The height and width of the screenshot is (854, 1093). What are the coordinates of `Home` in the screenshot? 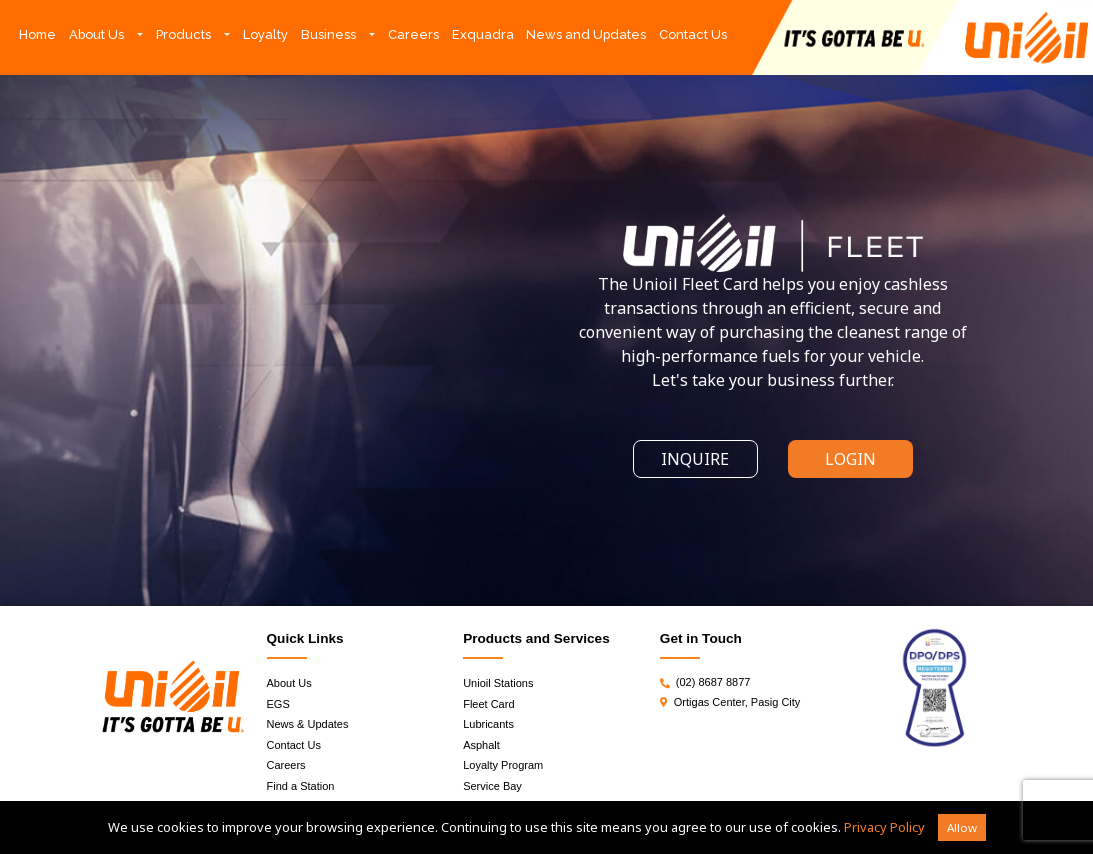 It's located at (40, 33).